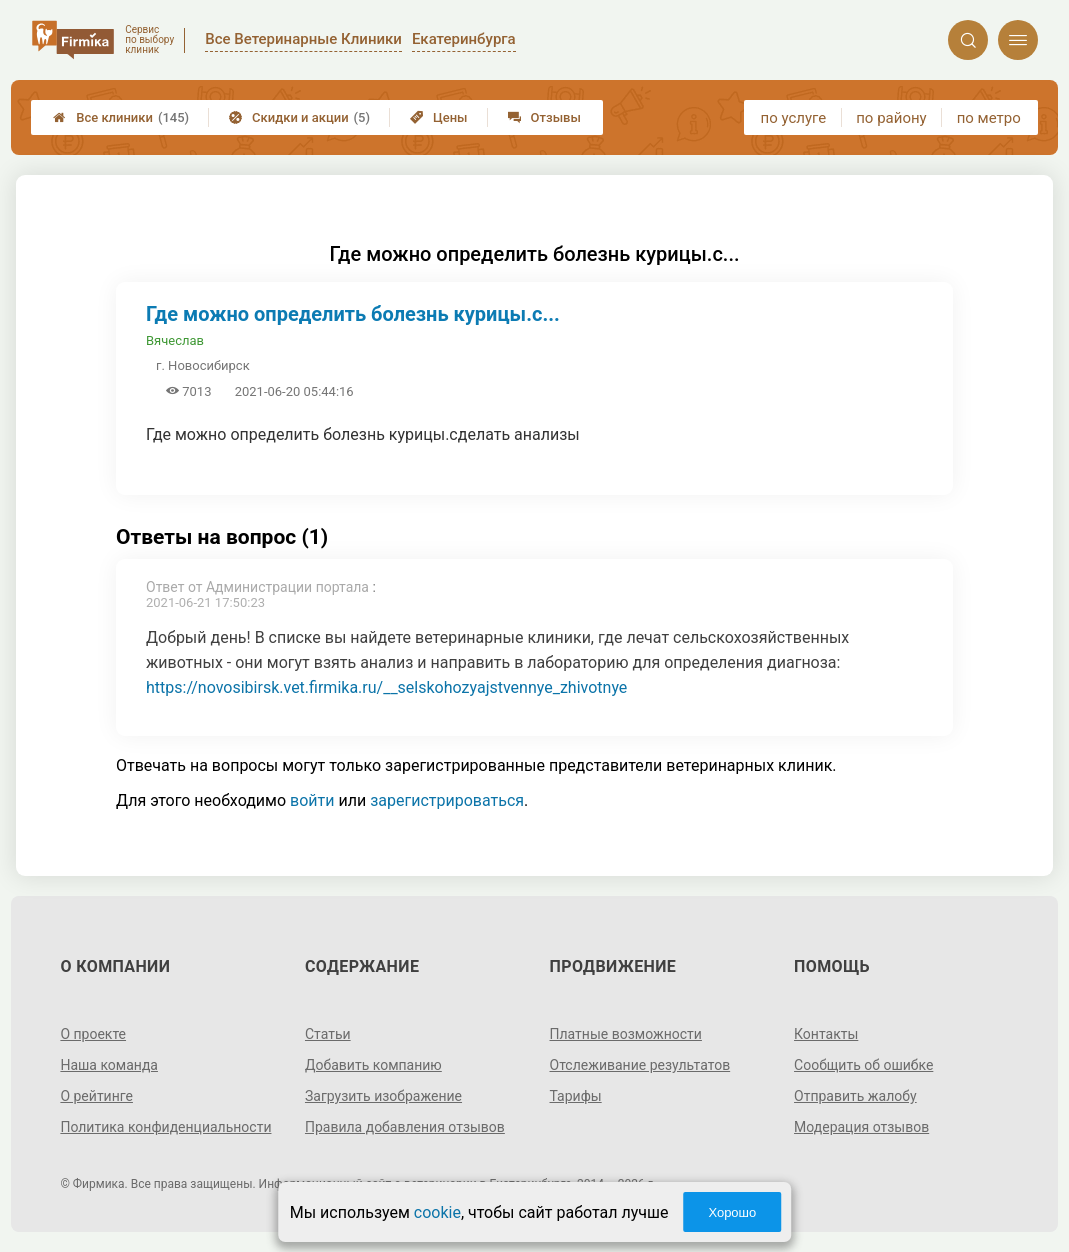 The width and height of the screenshot is (1069, 1252). I want to click on войти, so click(312, 800).